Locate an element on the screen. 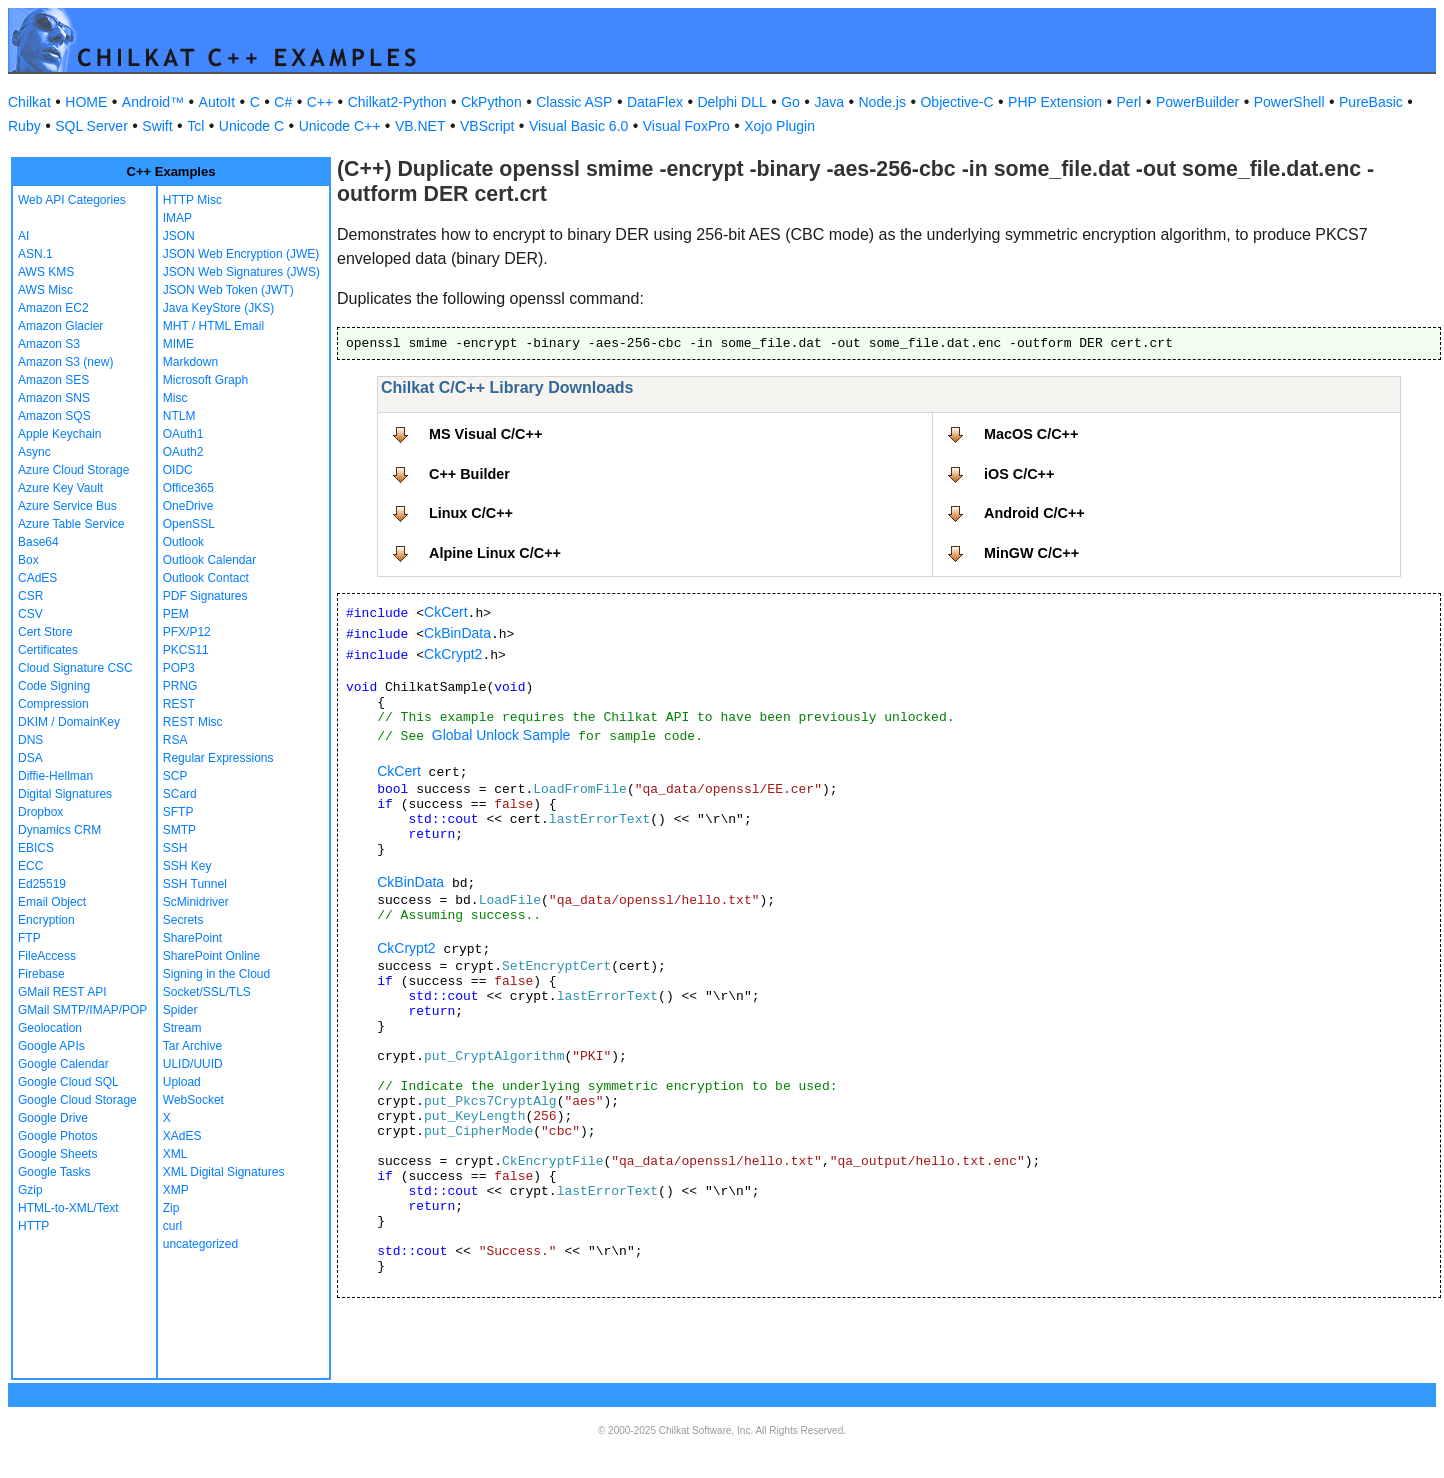 This screenshot has height=1478, width=1444. Markdown is located at coordinates (190, 362).